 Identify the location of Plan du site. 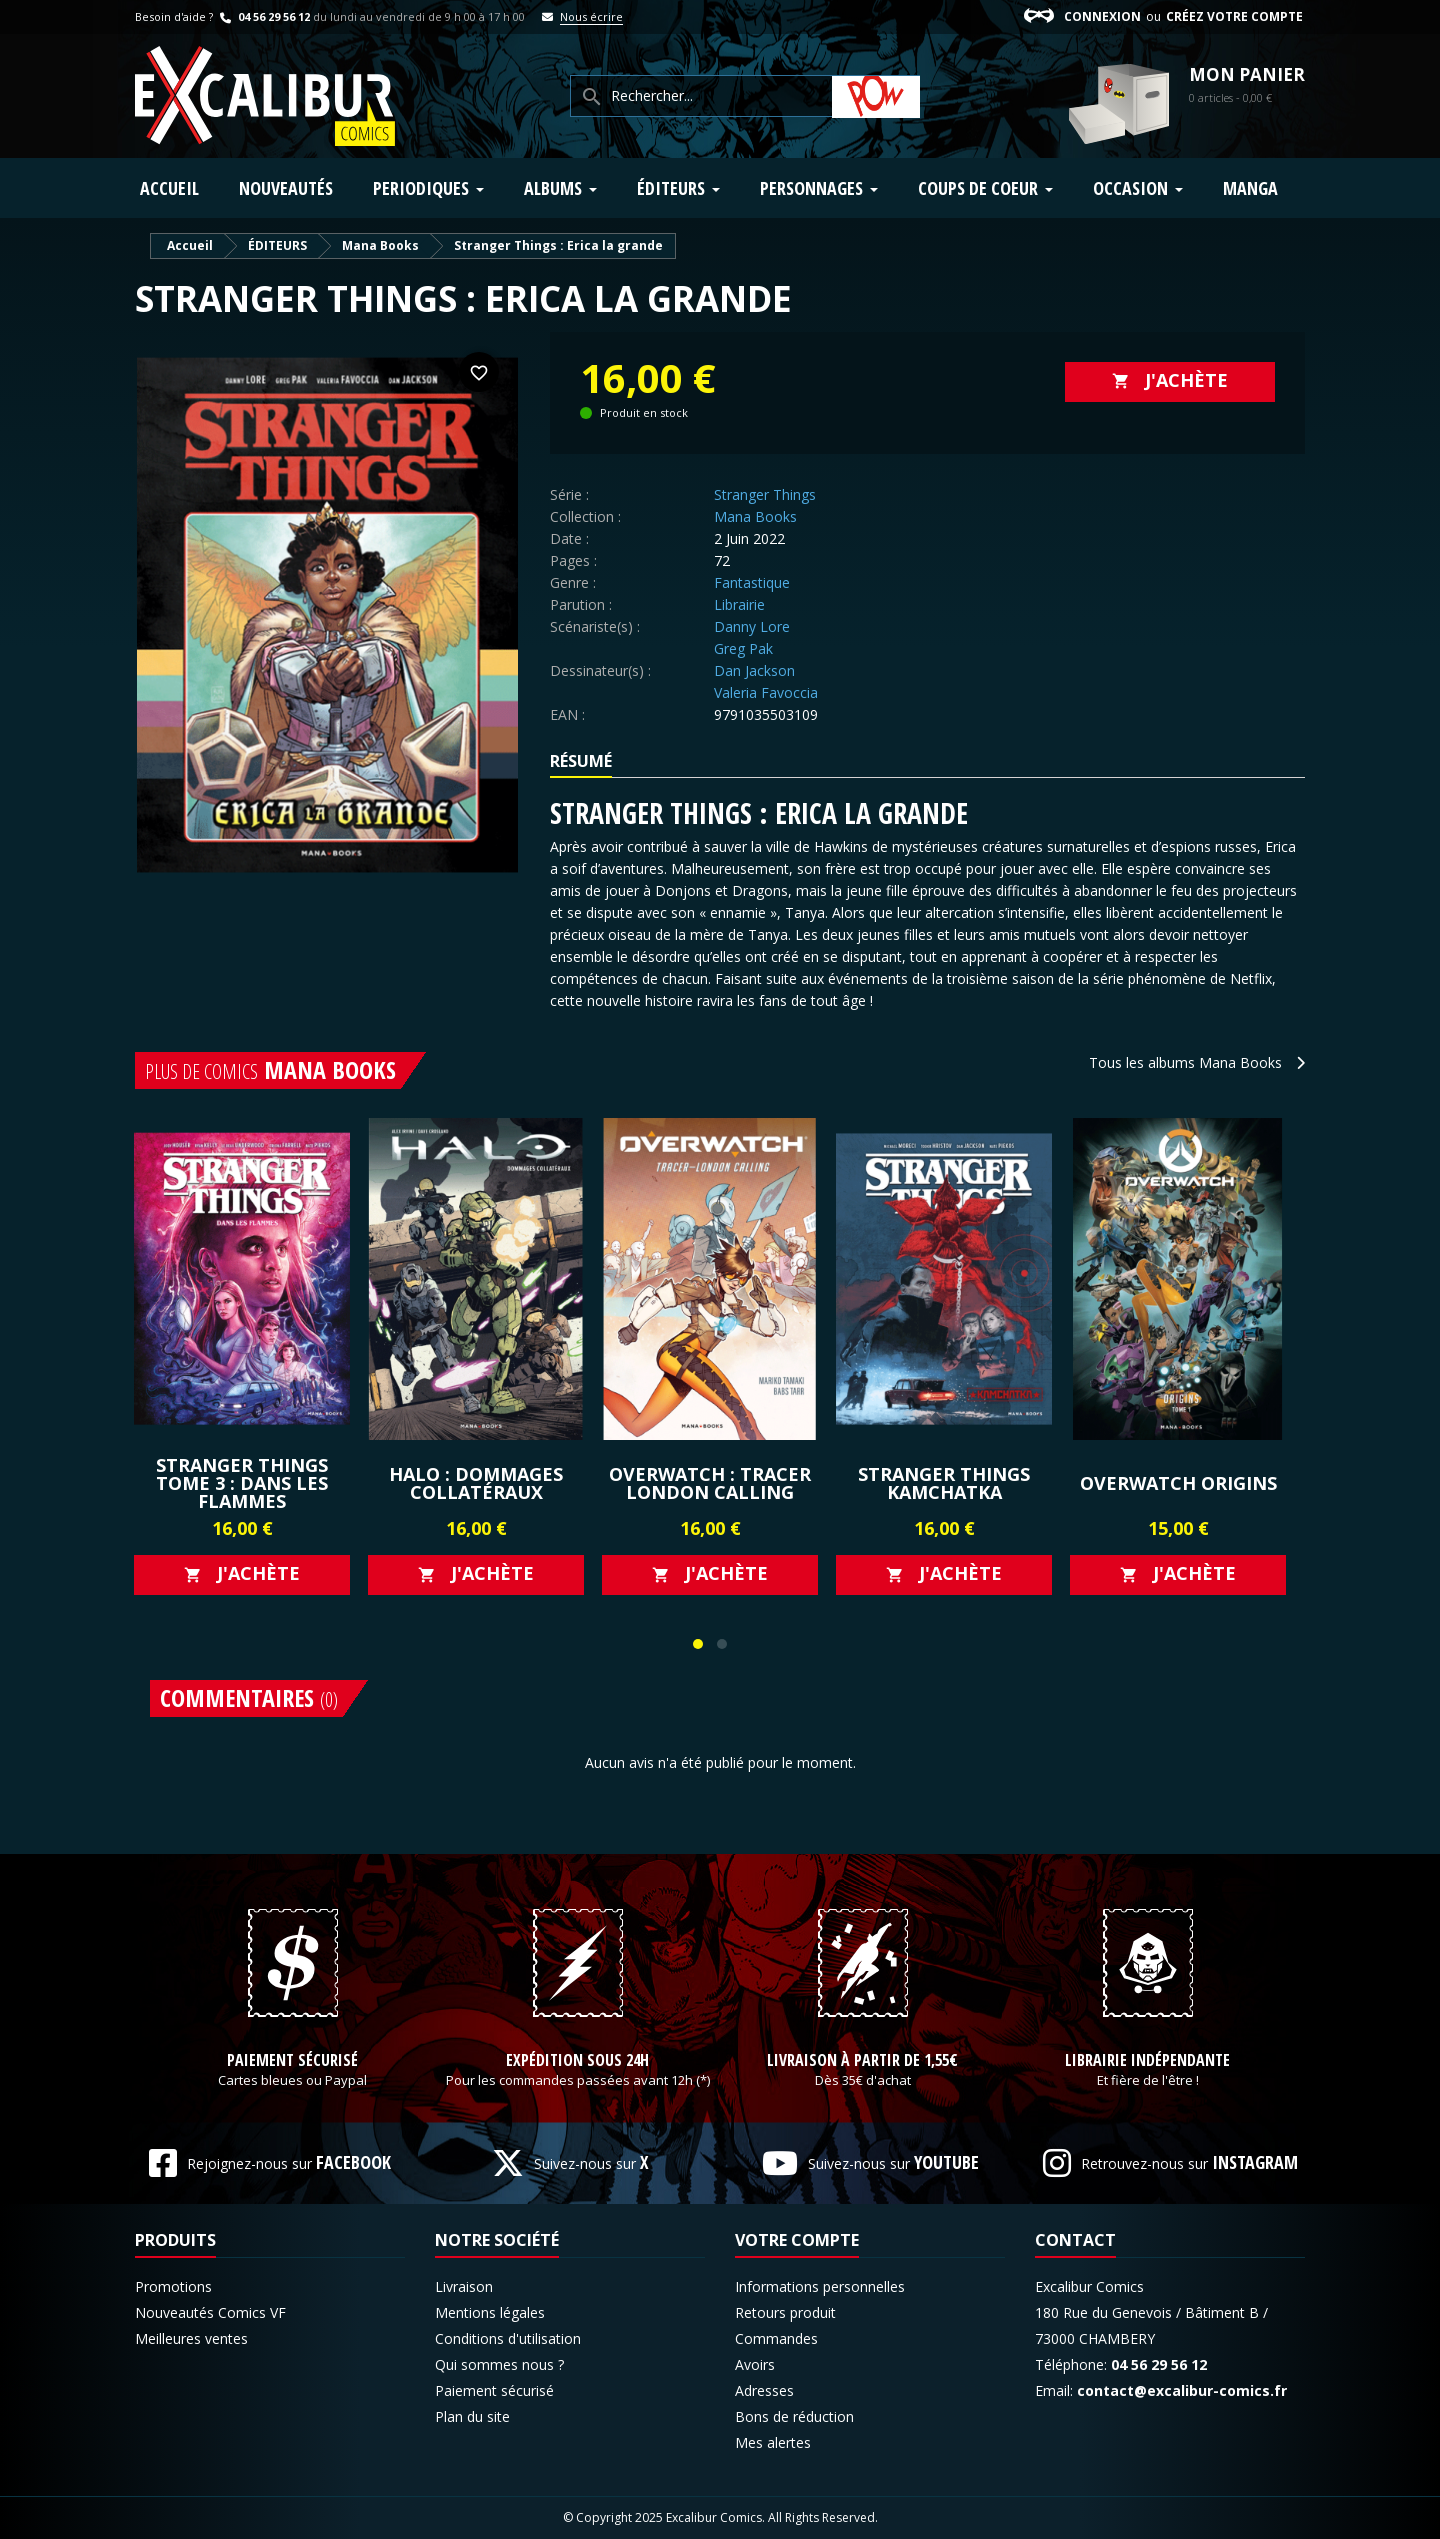
(472, 2416).